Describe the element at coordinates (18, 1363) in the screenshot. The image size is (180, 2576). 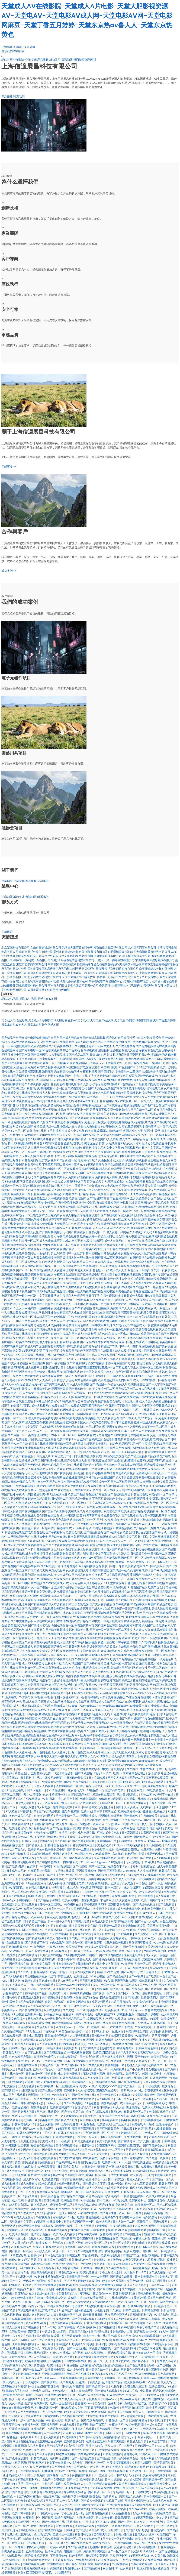
I see `91美女性爱视频` at that location.